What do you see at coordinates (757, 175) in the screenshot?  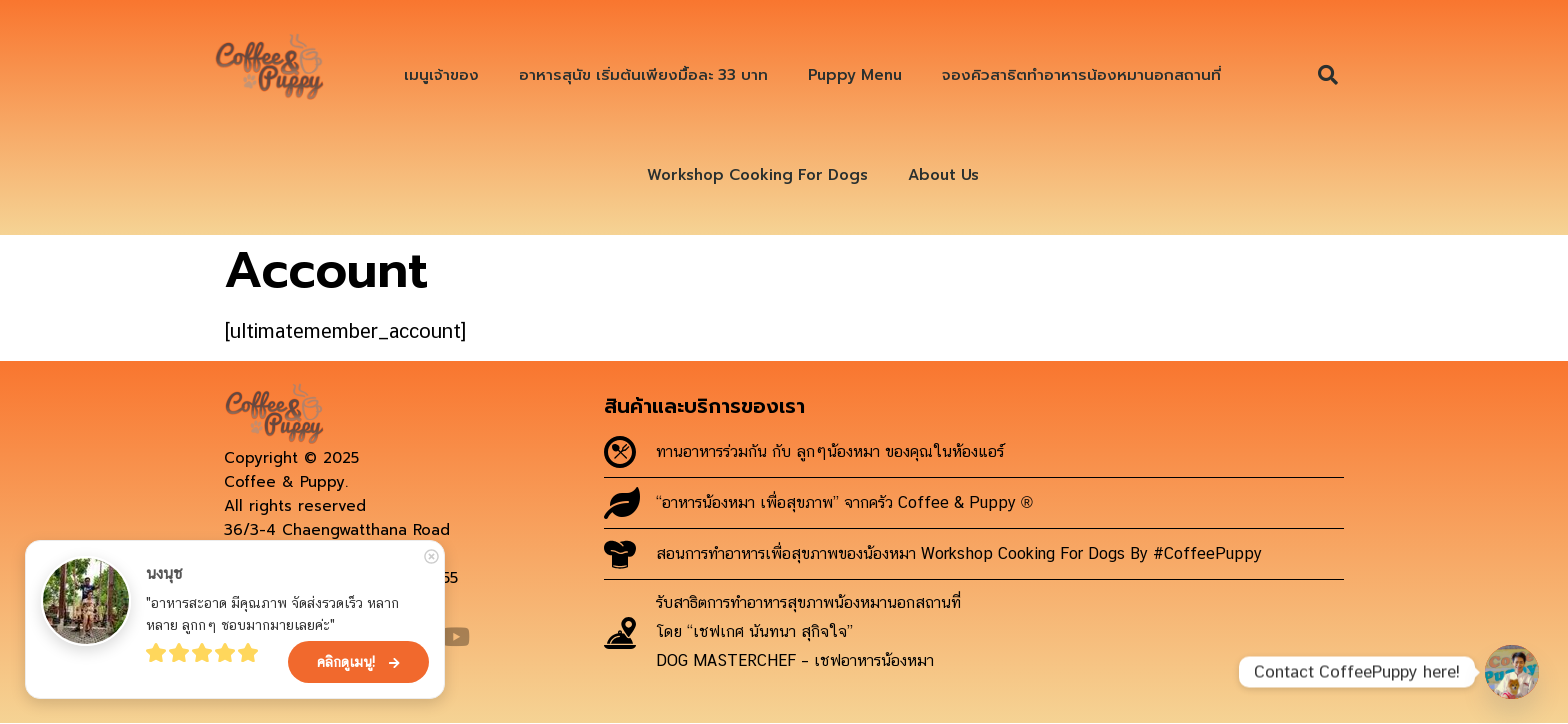 I see `Workshop Cooking For Dogs` at bounding box center [757, 175].